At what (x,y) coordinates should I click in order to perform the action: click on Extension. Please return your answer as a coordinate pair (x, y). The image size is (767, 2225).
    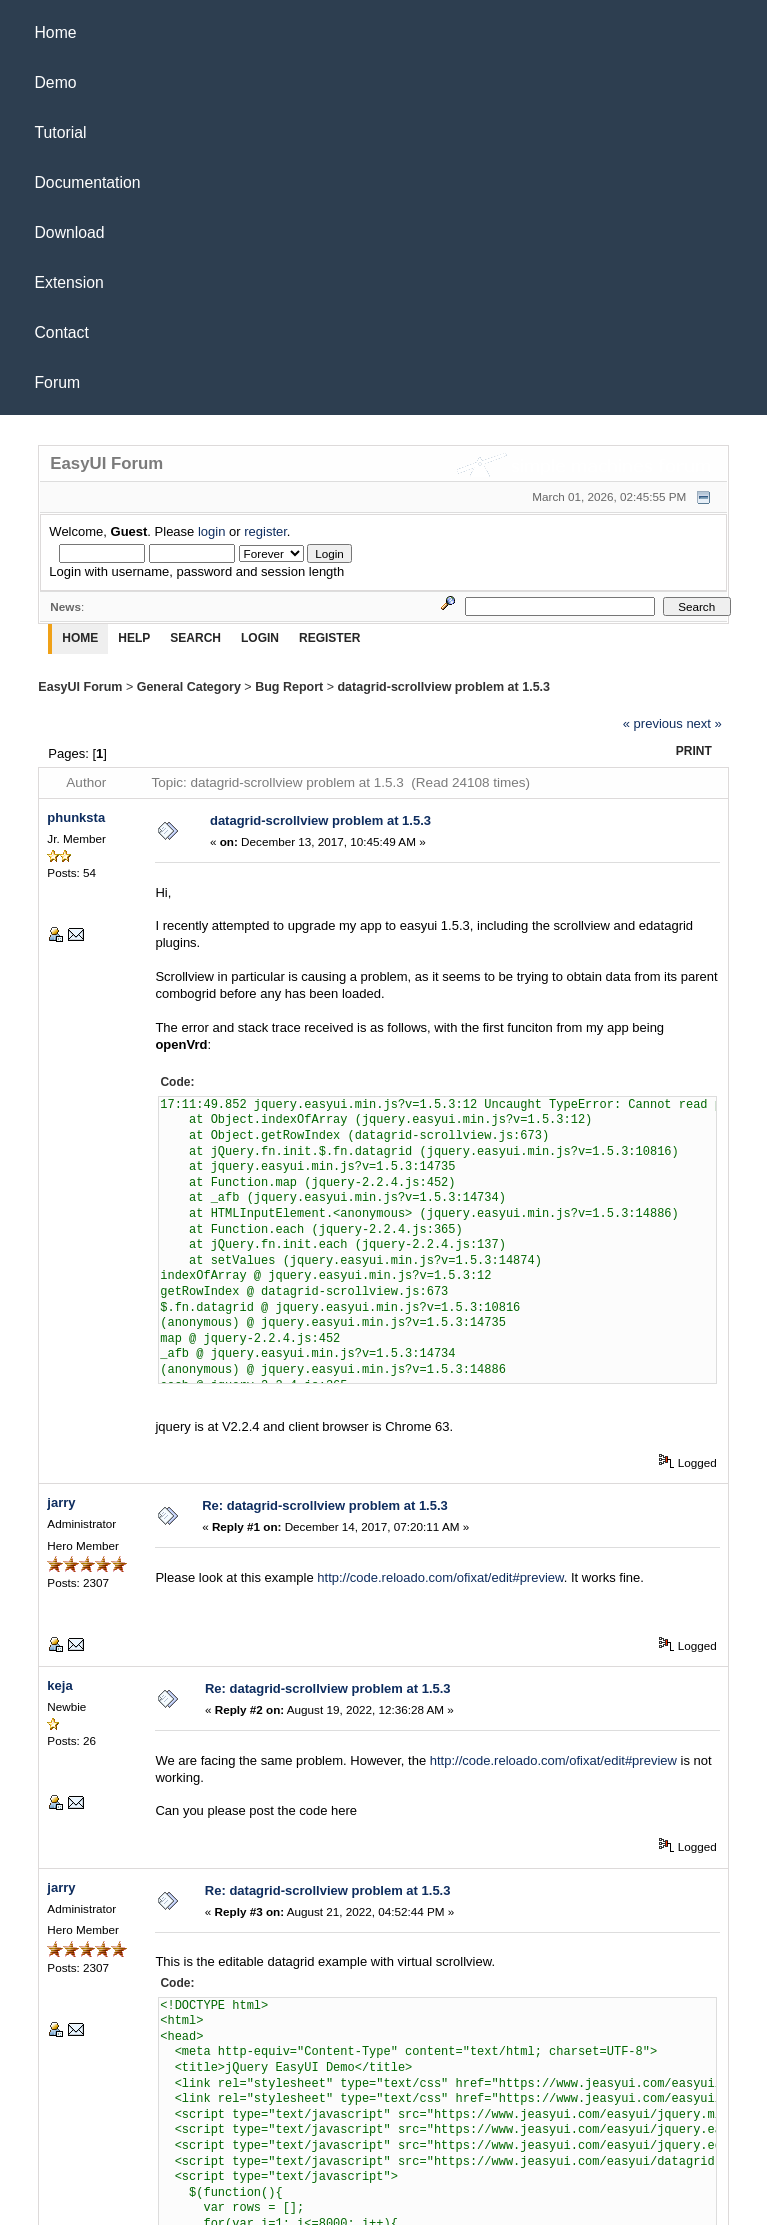
    Looking at the image, I should click on (69, 282).